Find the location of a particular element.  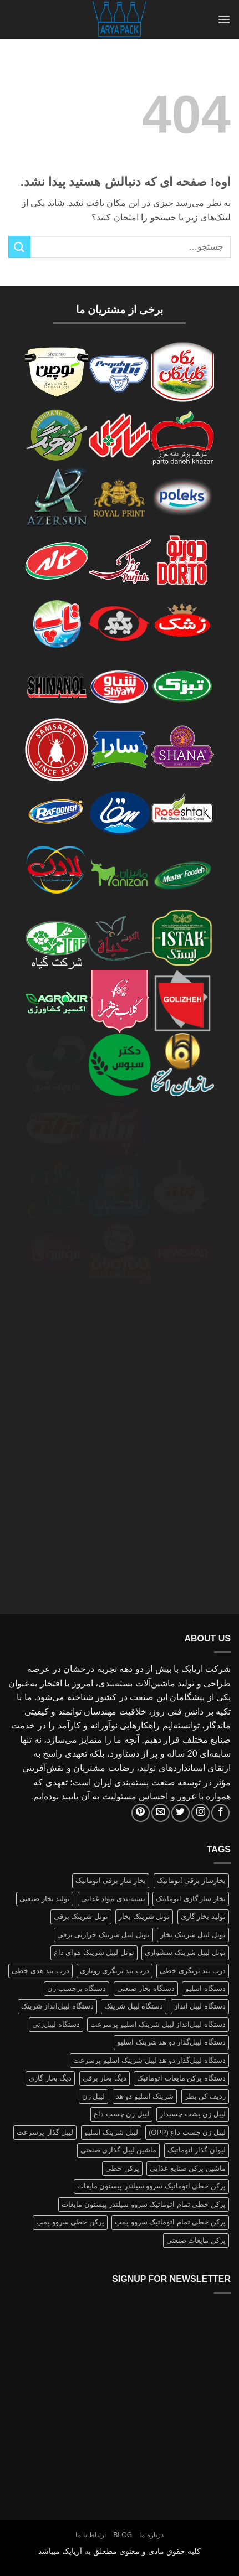

دیگ بخار برقی [دیگ بخار برقی (1 محصولات)] is located at coordinates (104, 2078).